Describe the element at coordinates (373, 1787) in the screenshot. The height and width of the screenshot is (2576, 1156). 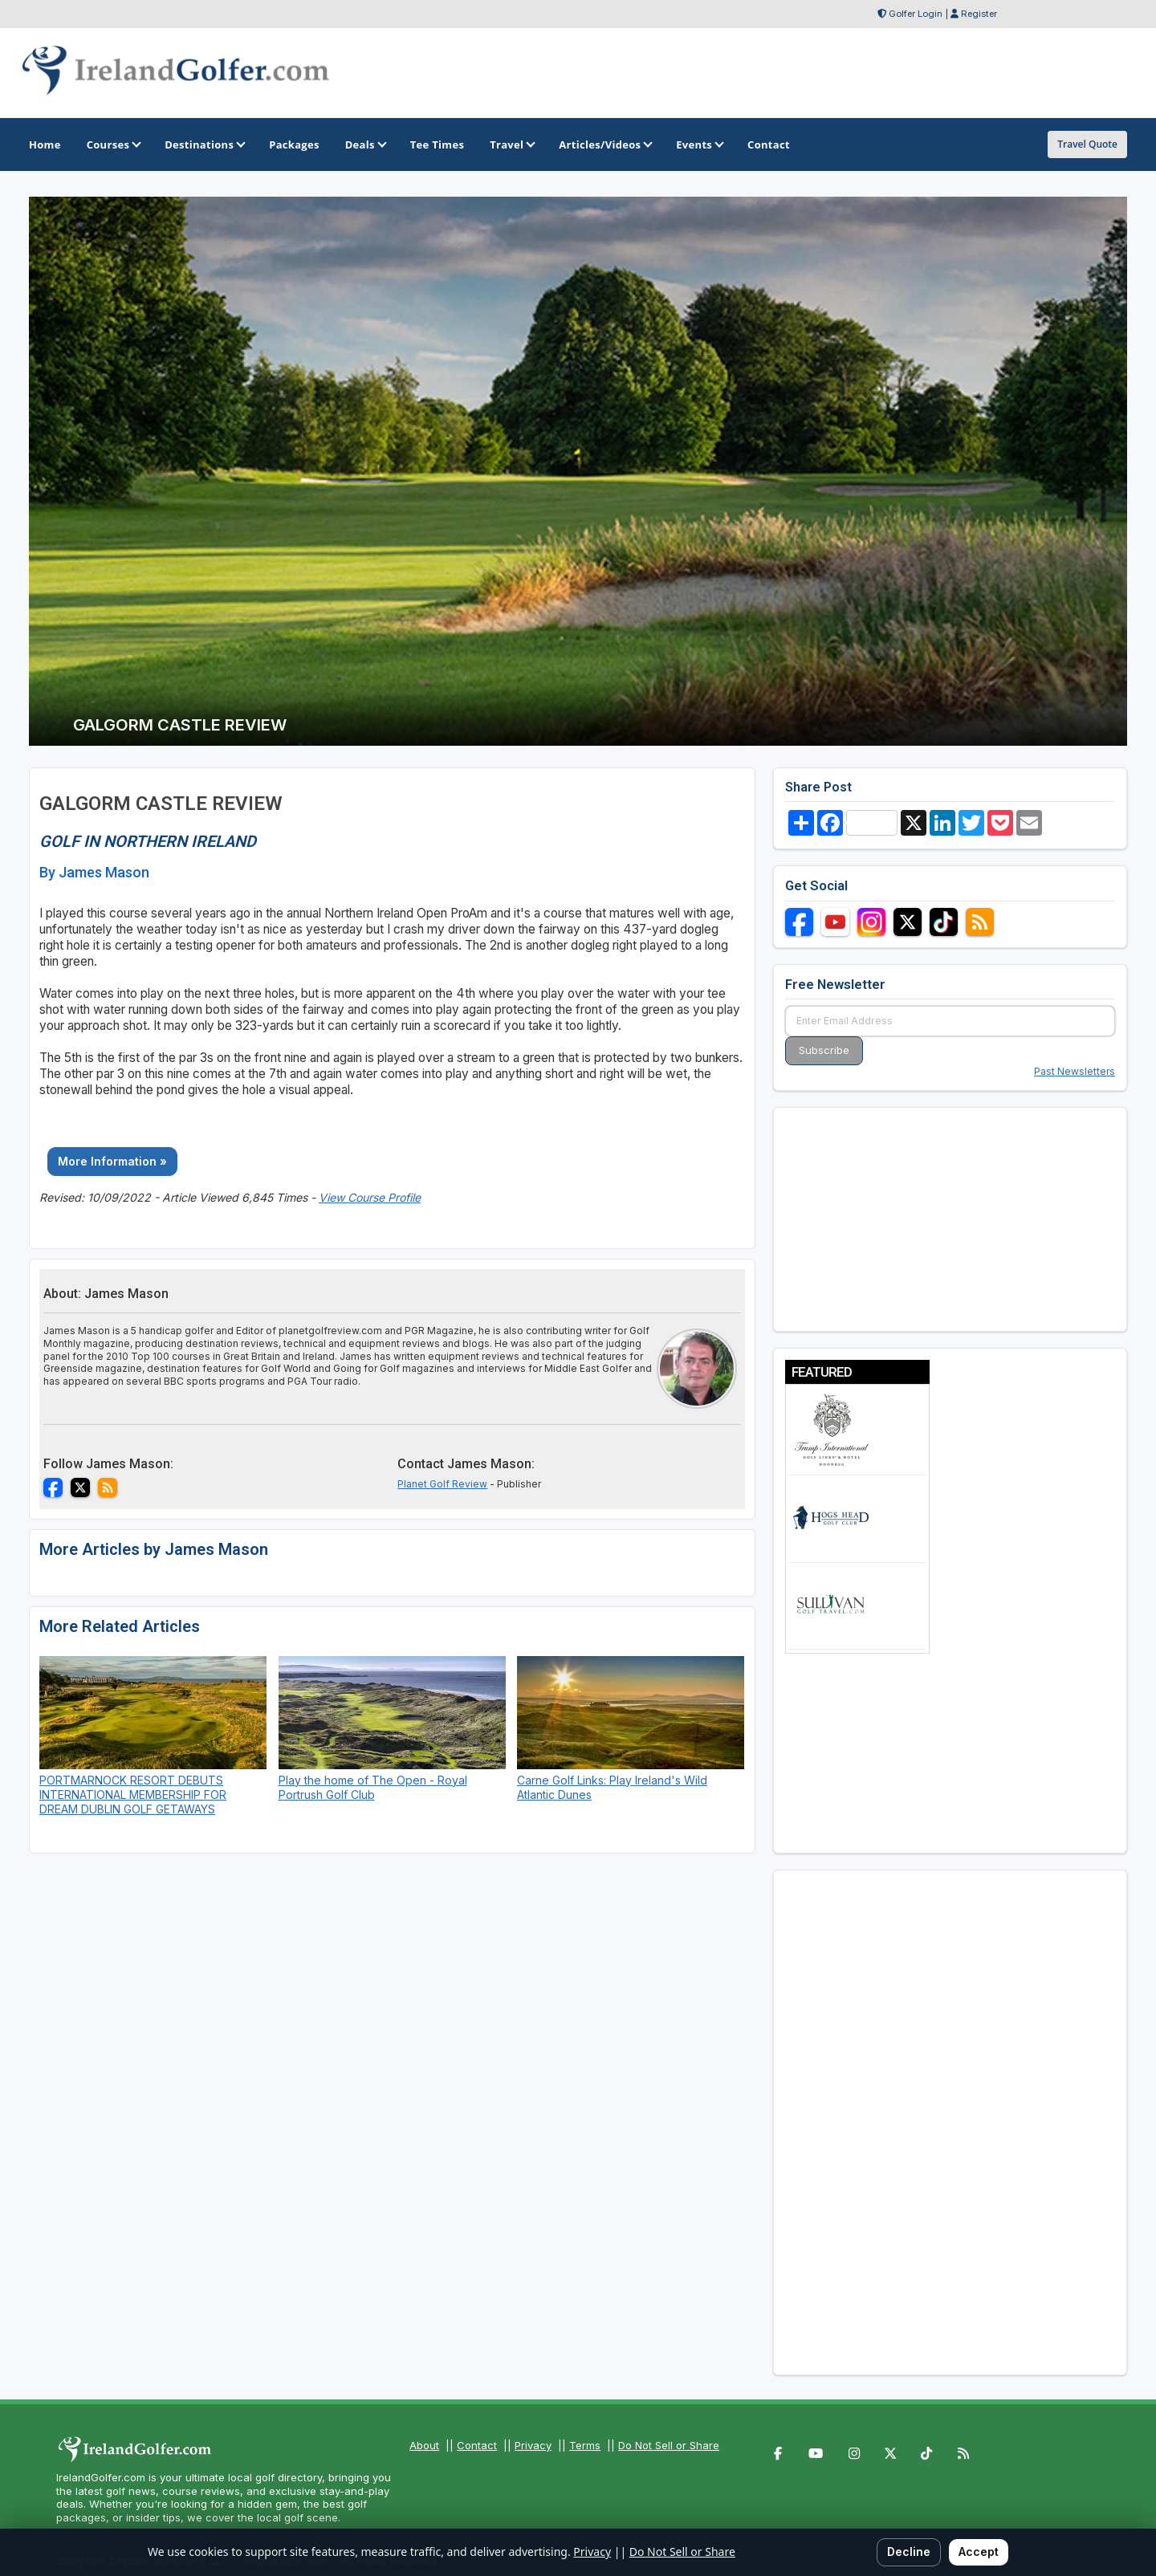
I see `Play the home of The Open - Royal Portrush Golf Club` at that location.